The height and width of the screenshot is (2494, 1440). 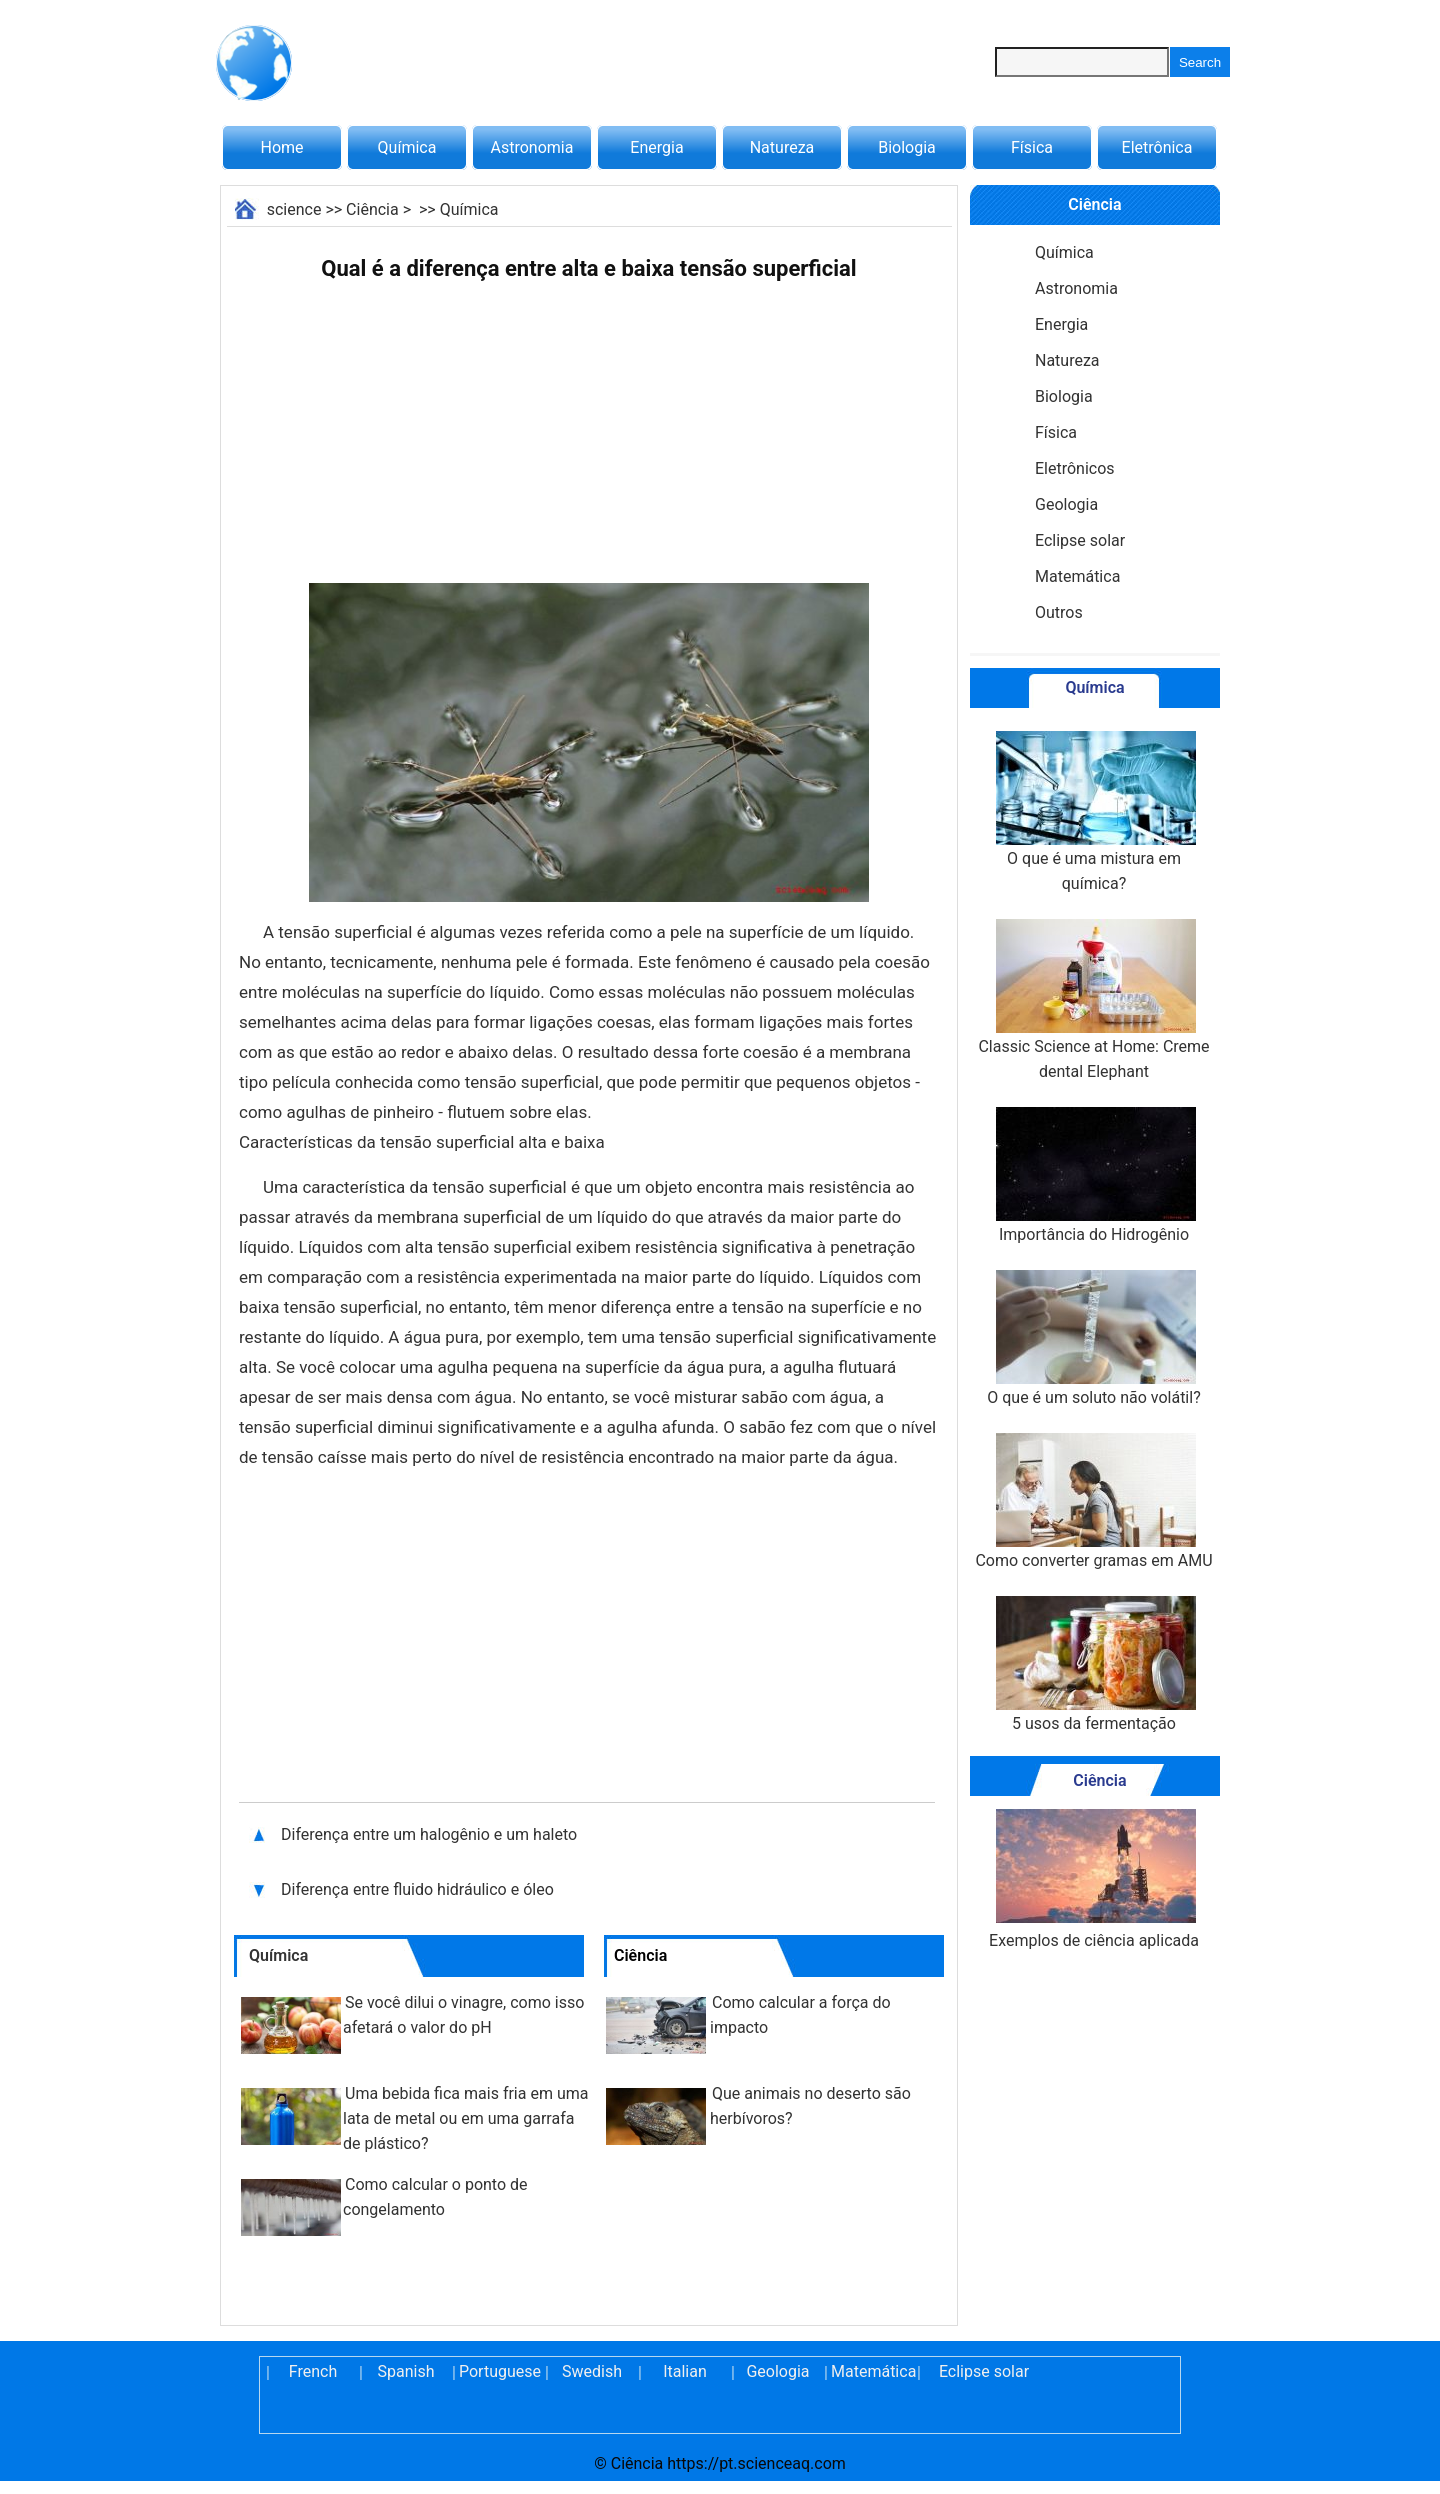 I want to click on Outros, so click(x=1059, y=612).